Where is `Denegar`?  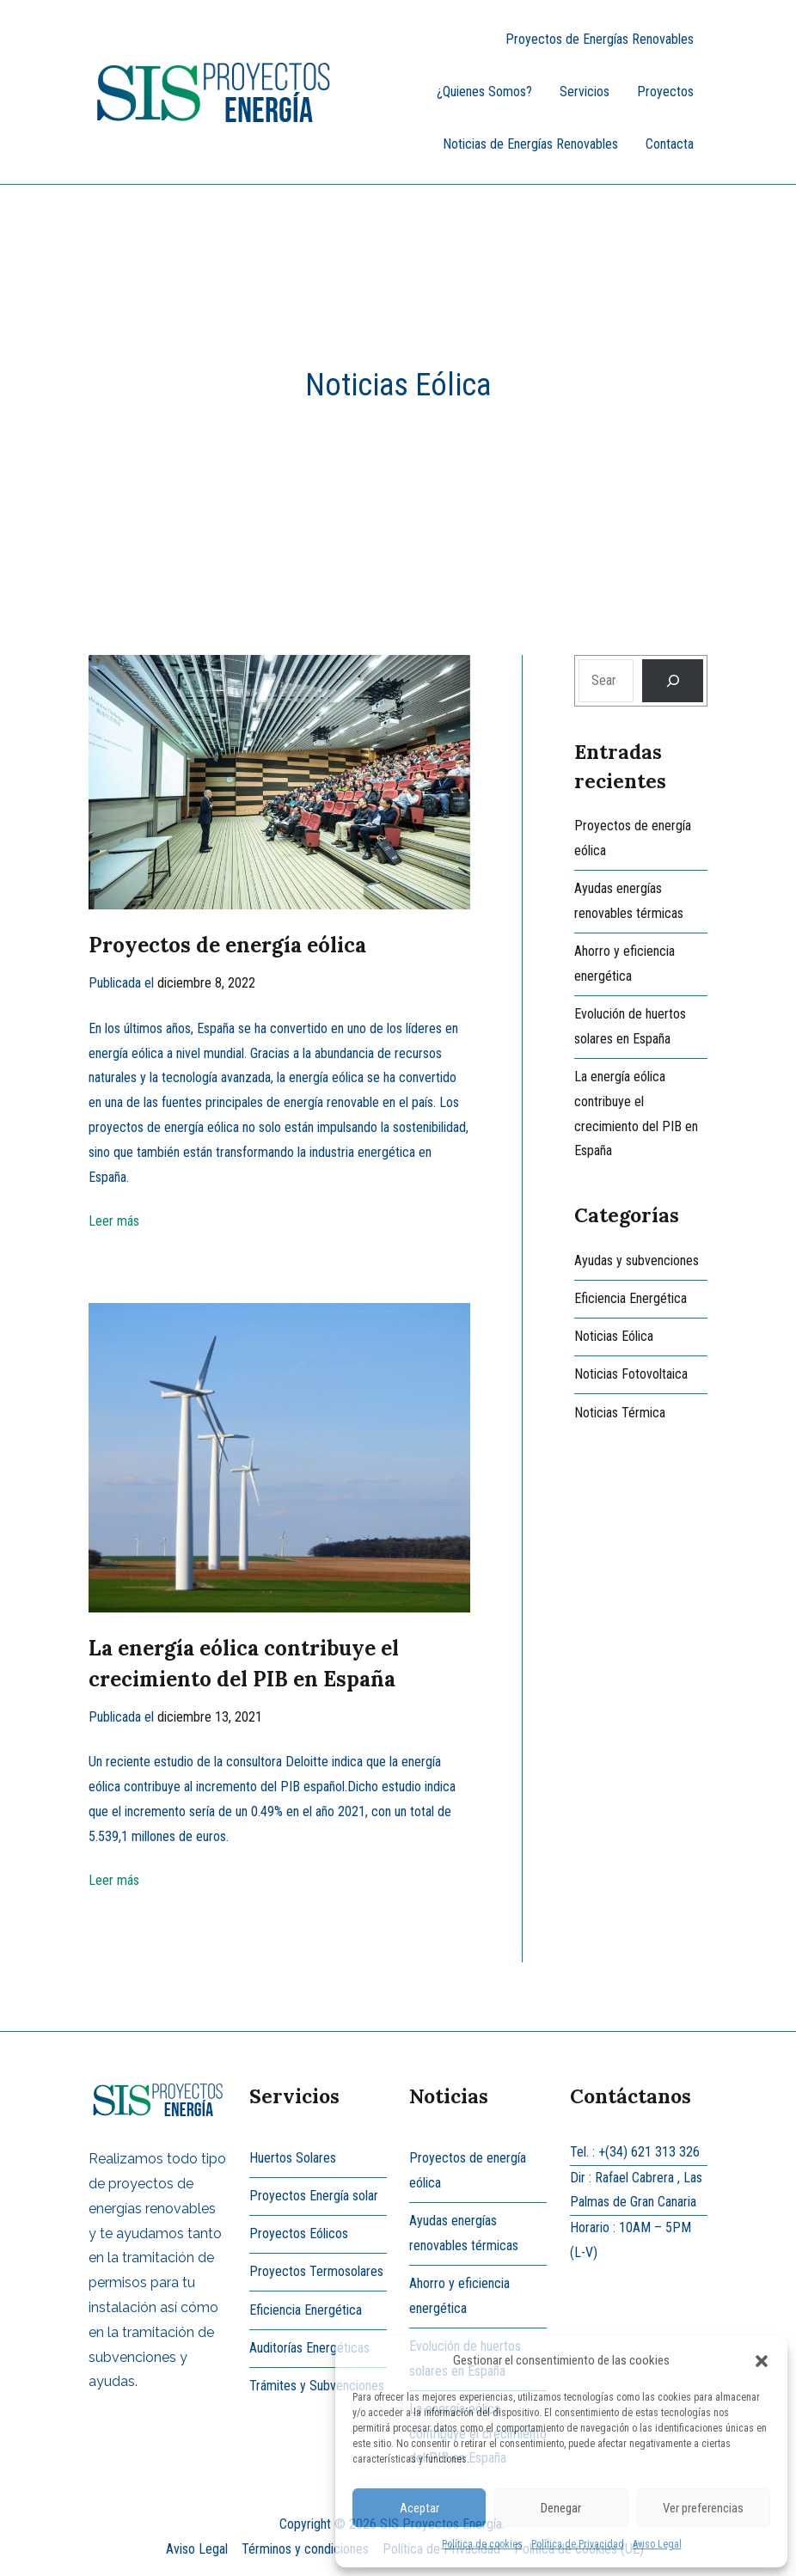 Denegar is located at coordinates (561, 2508).